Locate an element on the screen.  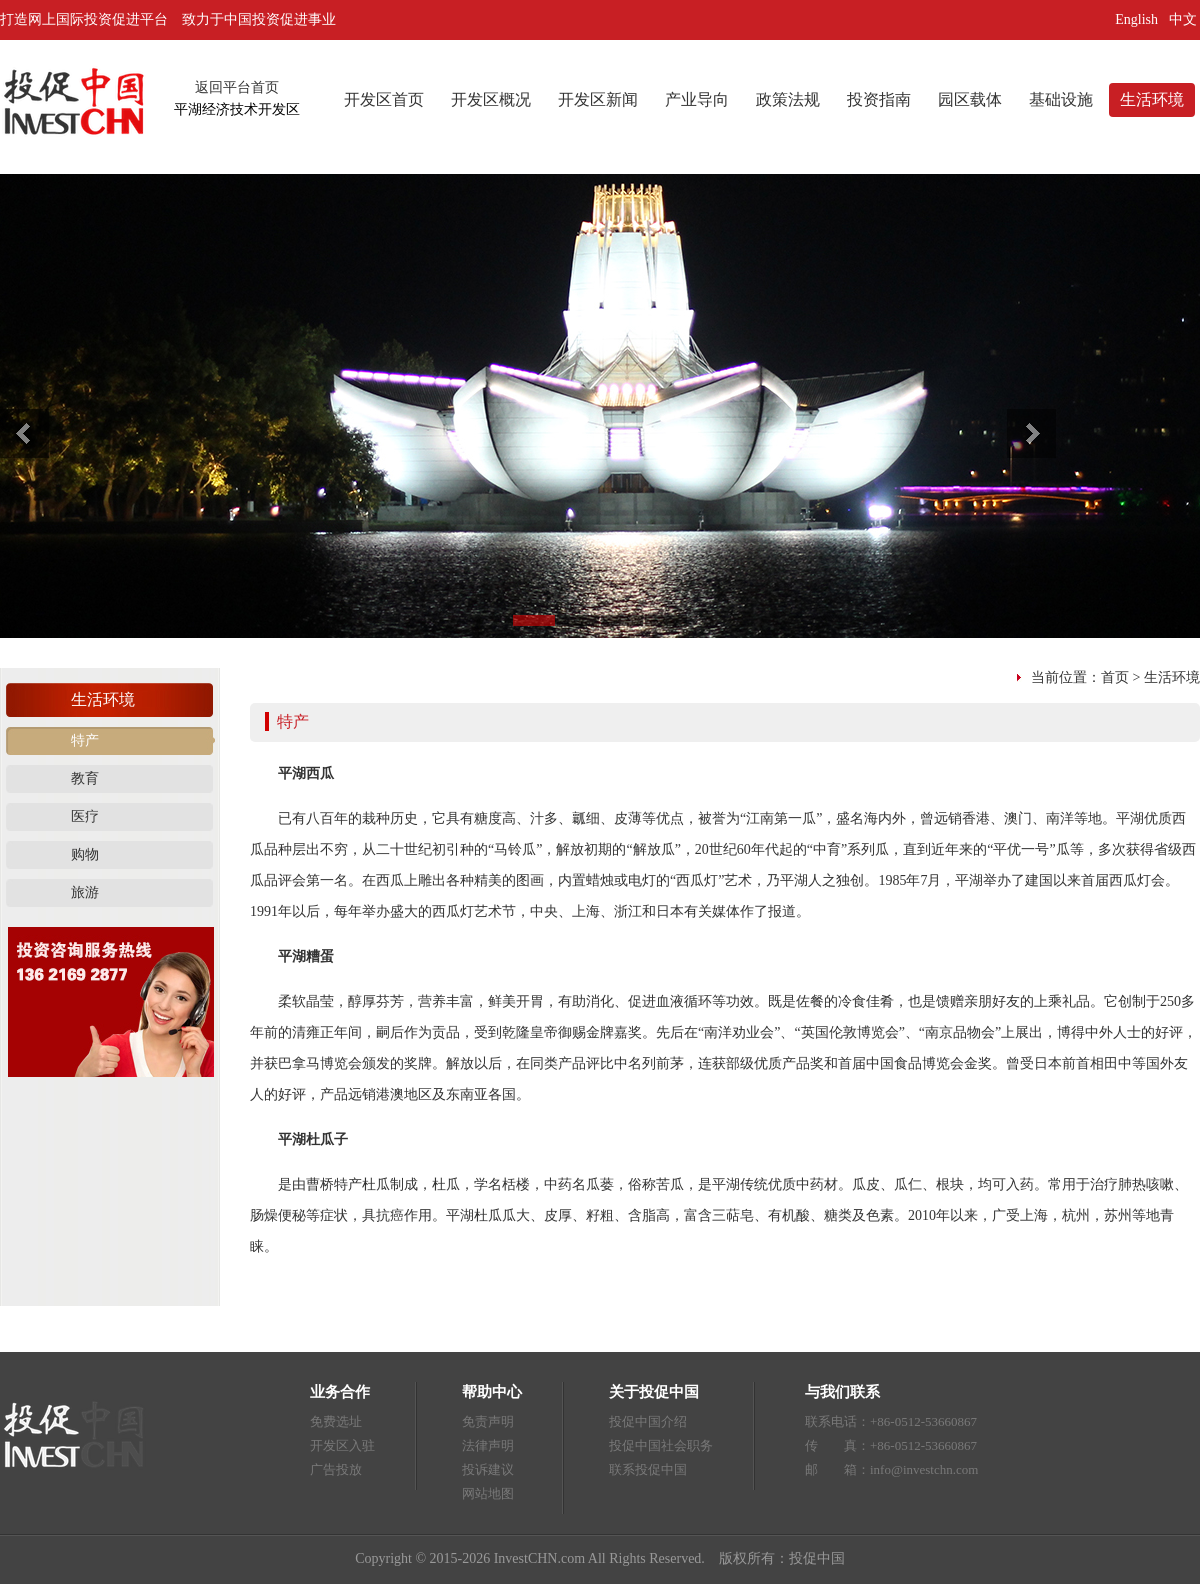
网站地图 is located at coordinates (488, 1493).